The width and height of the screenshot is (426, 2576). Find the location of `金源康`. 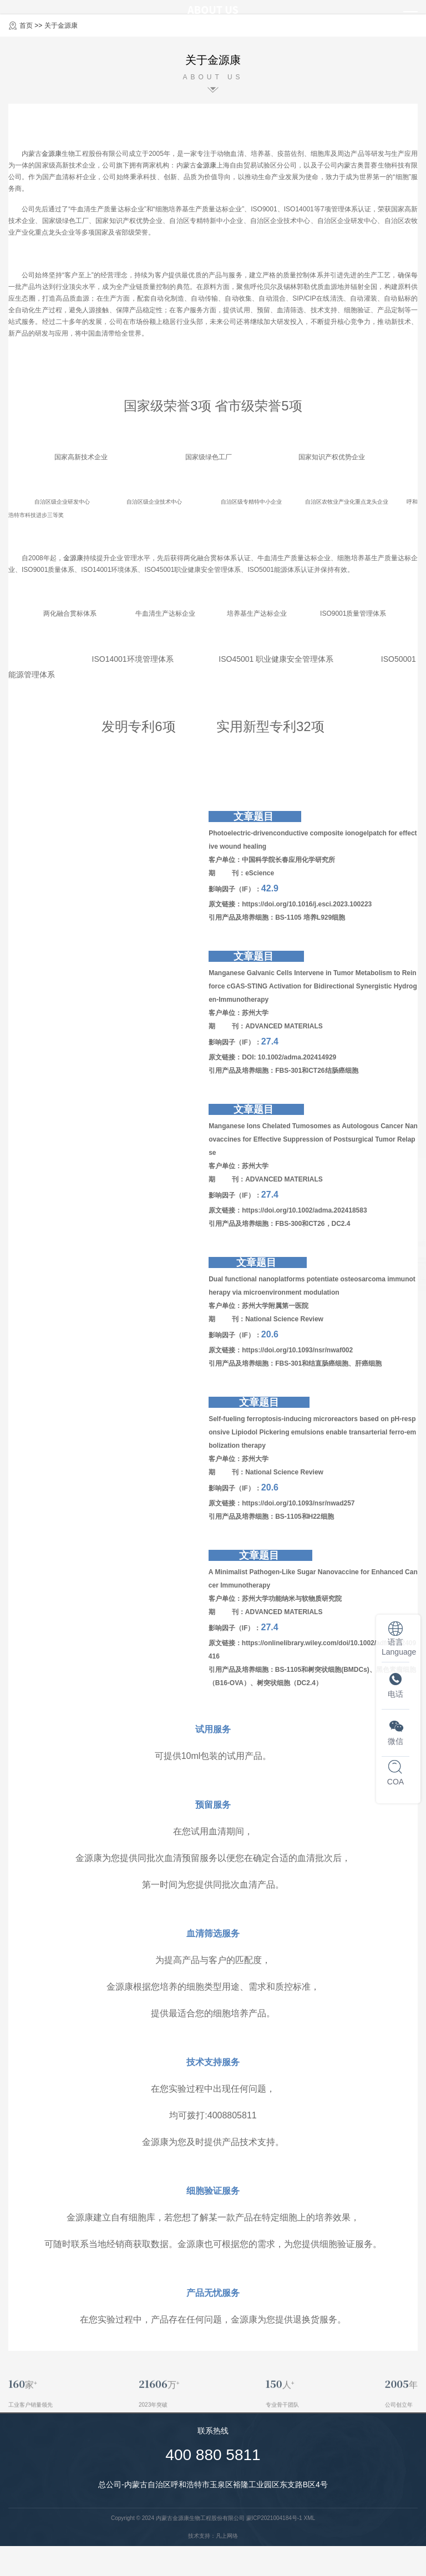

金源康 is located at coordinates (52, 154).